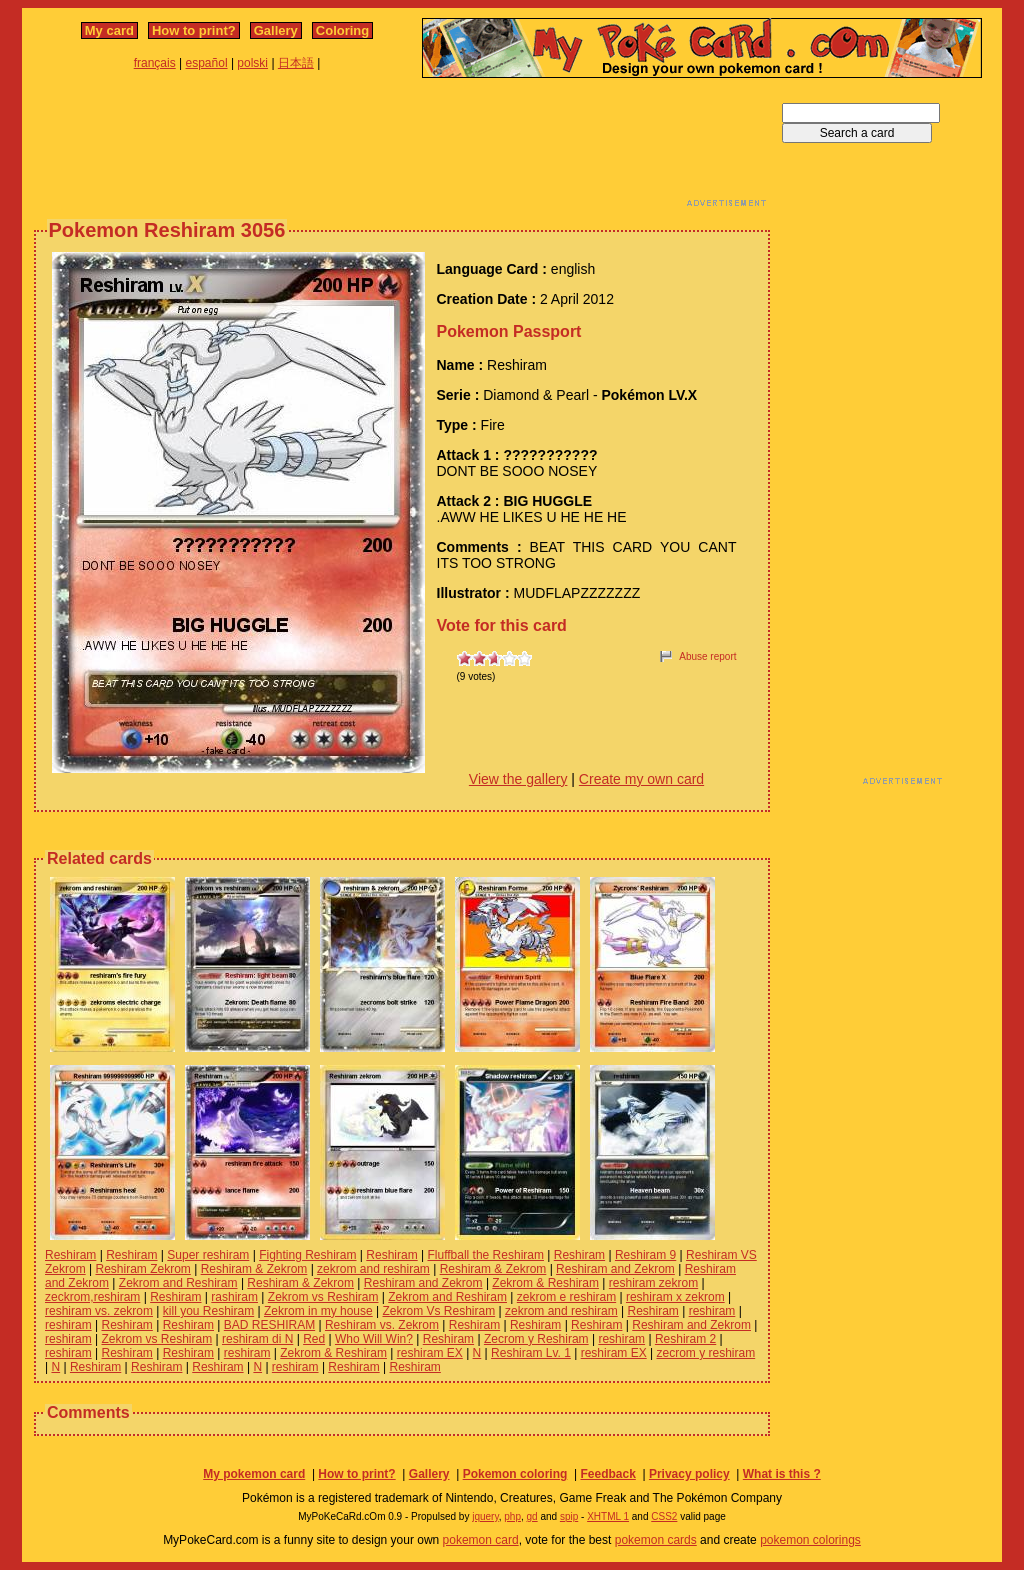 This screenshot has height=1570, width=1024. I want to click on Zecrom y Reshiram, so click(536, 1339).